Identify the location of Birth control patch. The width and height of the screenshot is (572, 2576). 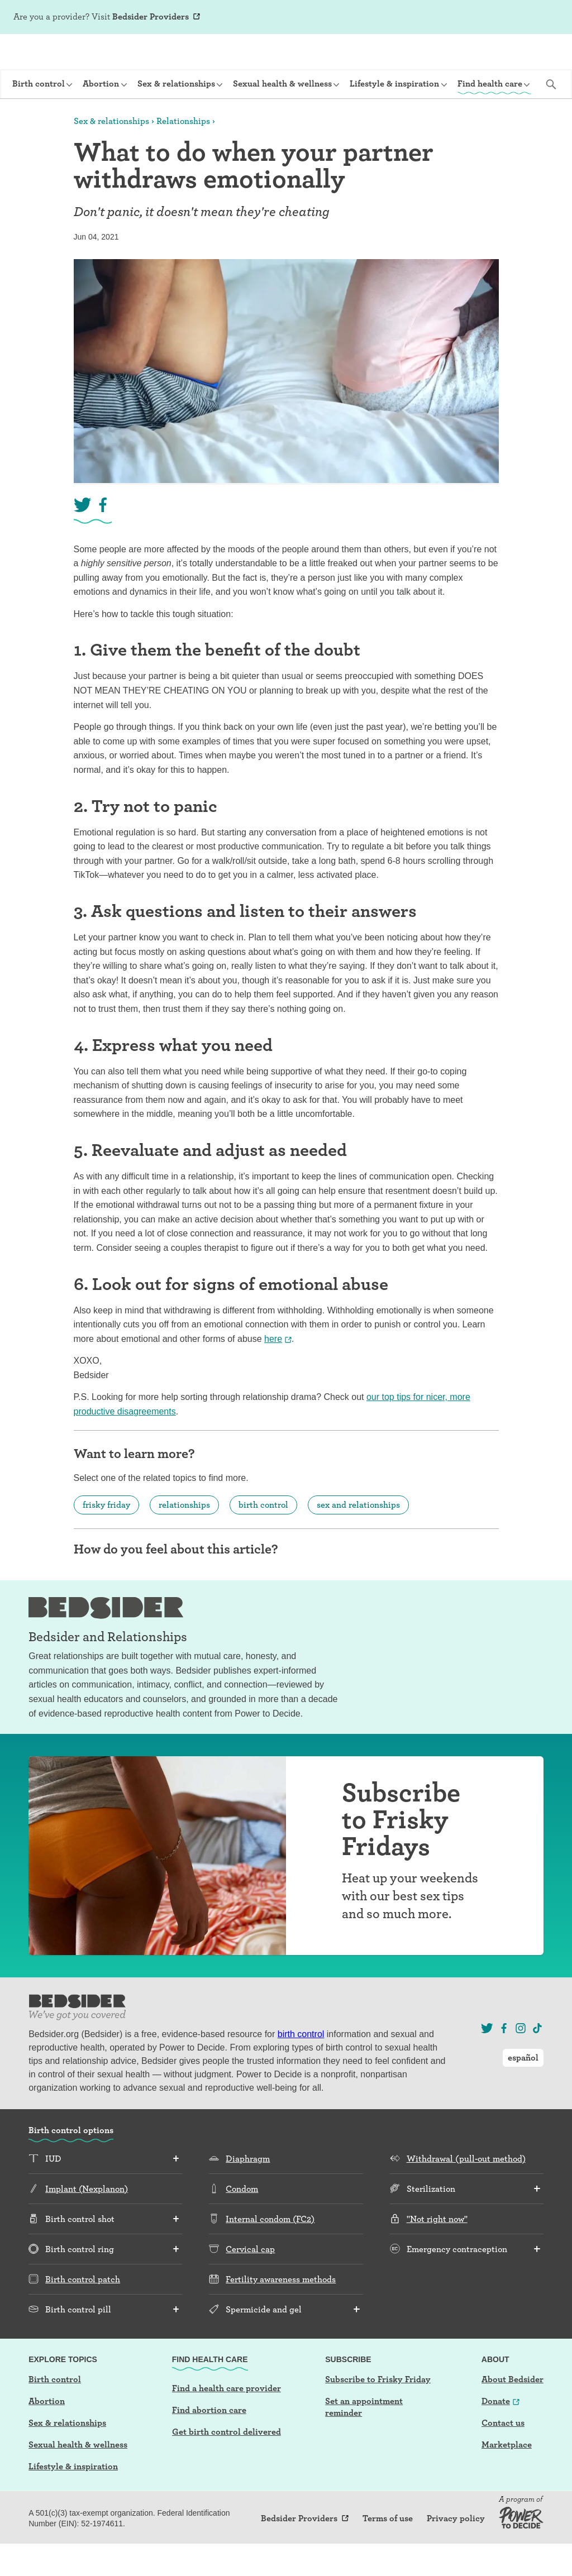
(82, 2311).